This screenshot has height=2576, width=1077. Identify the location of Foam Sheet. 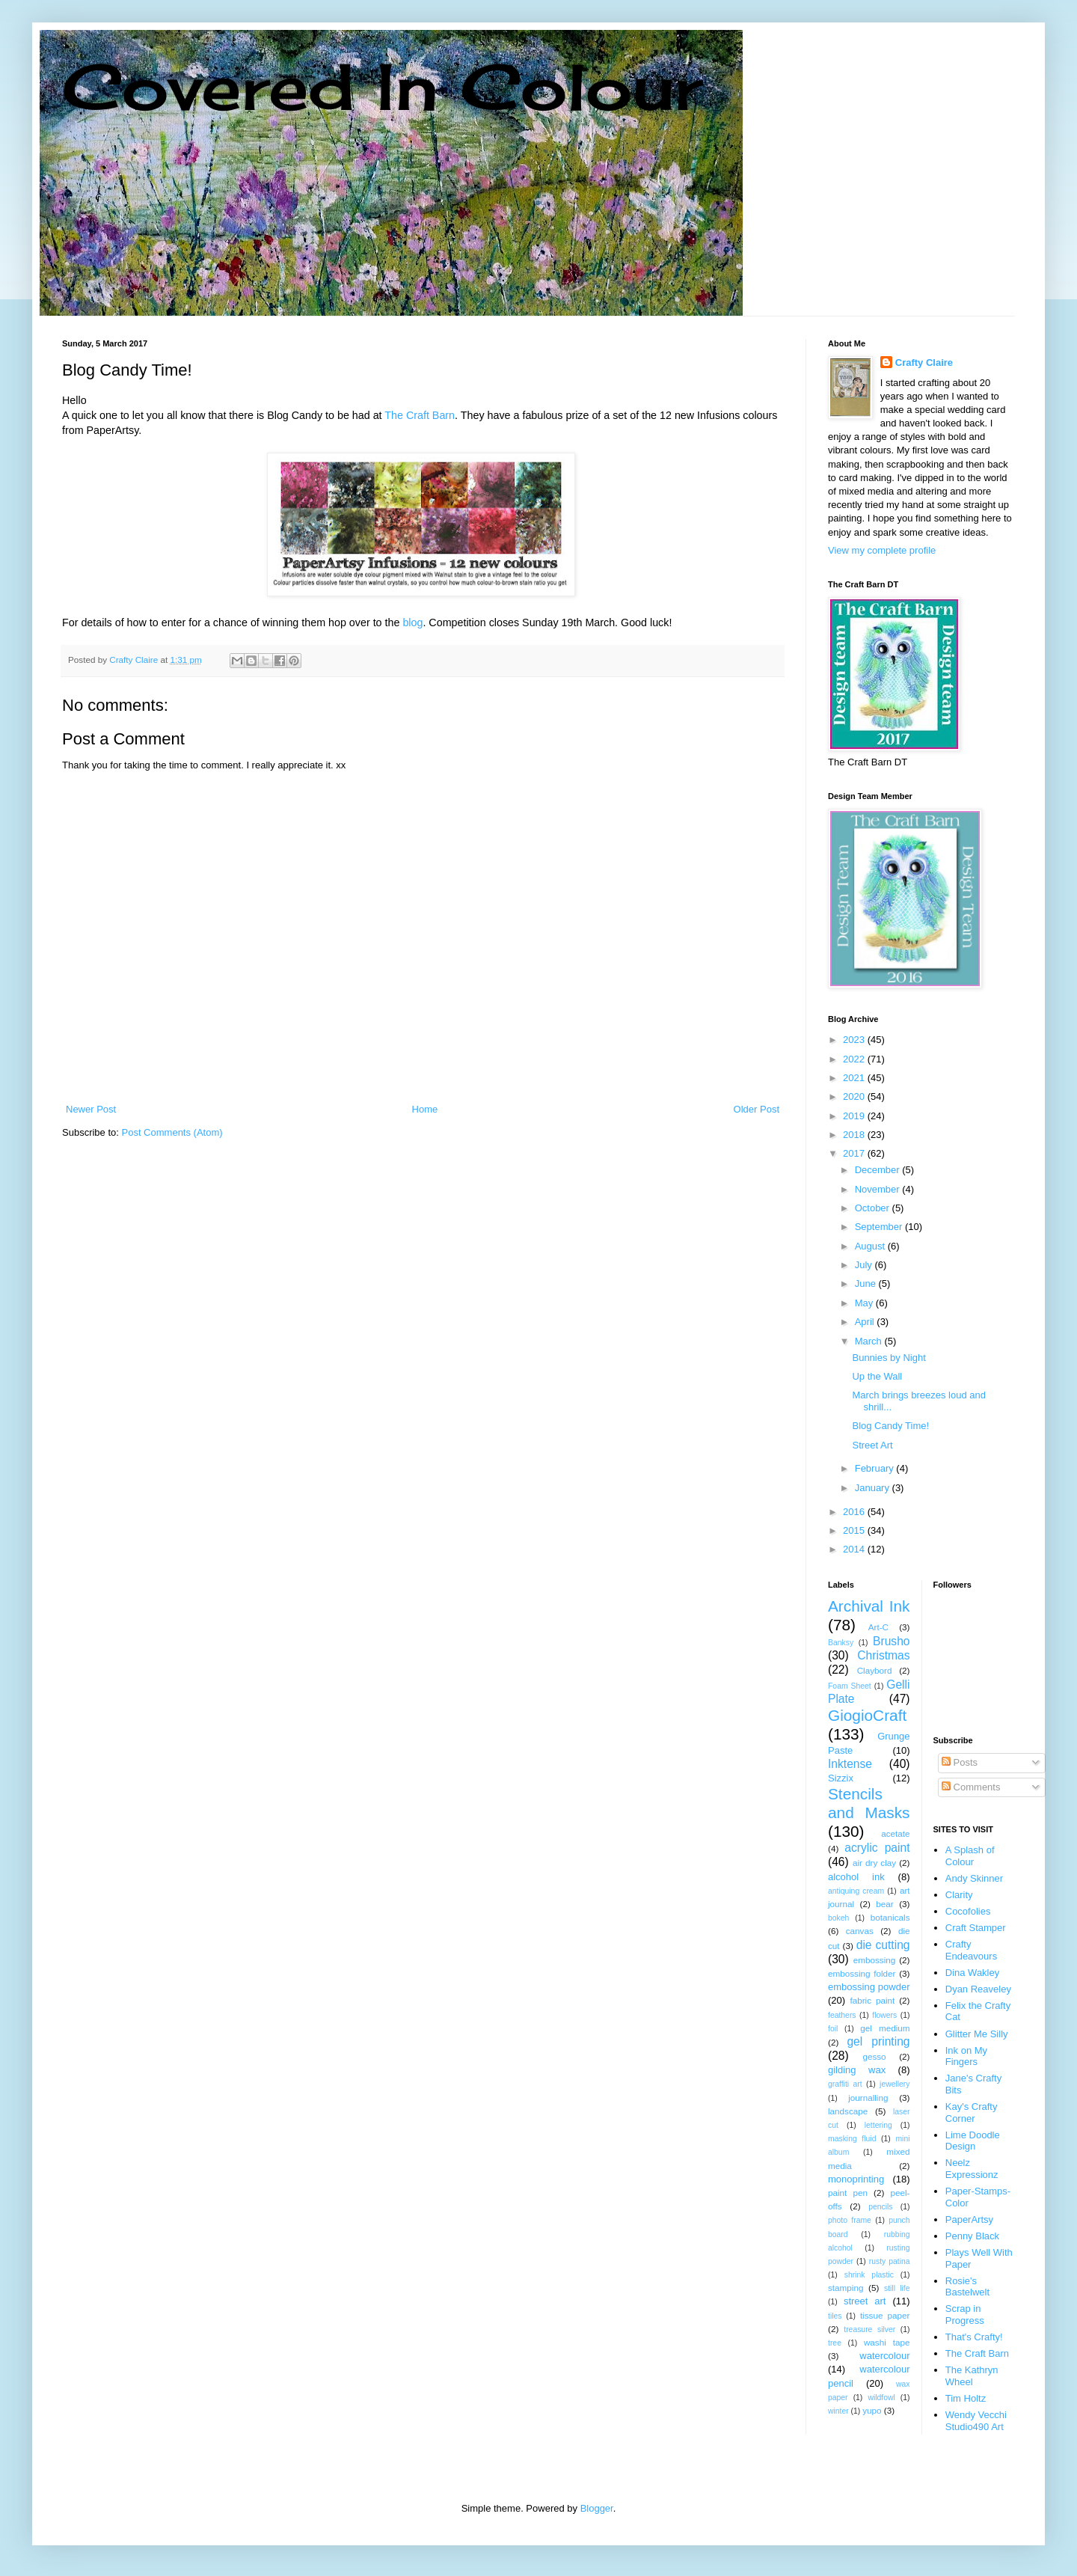
(849, 1686).